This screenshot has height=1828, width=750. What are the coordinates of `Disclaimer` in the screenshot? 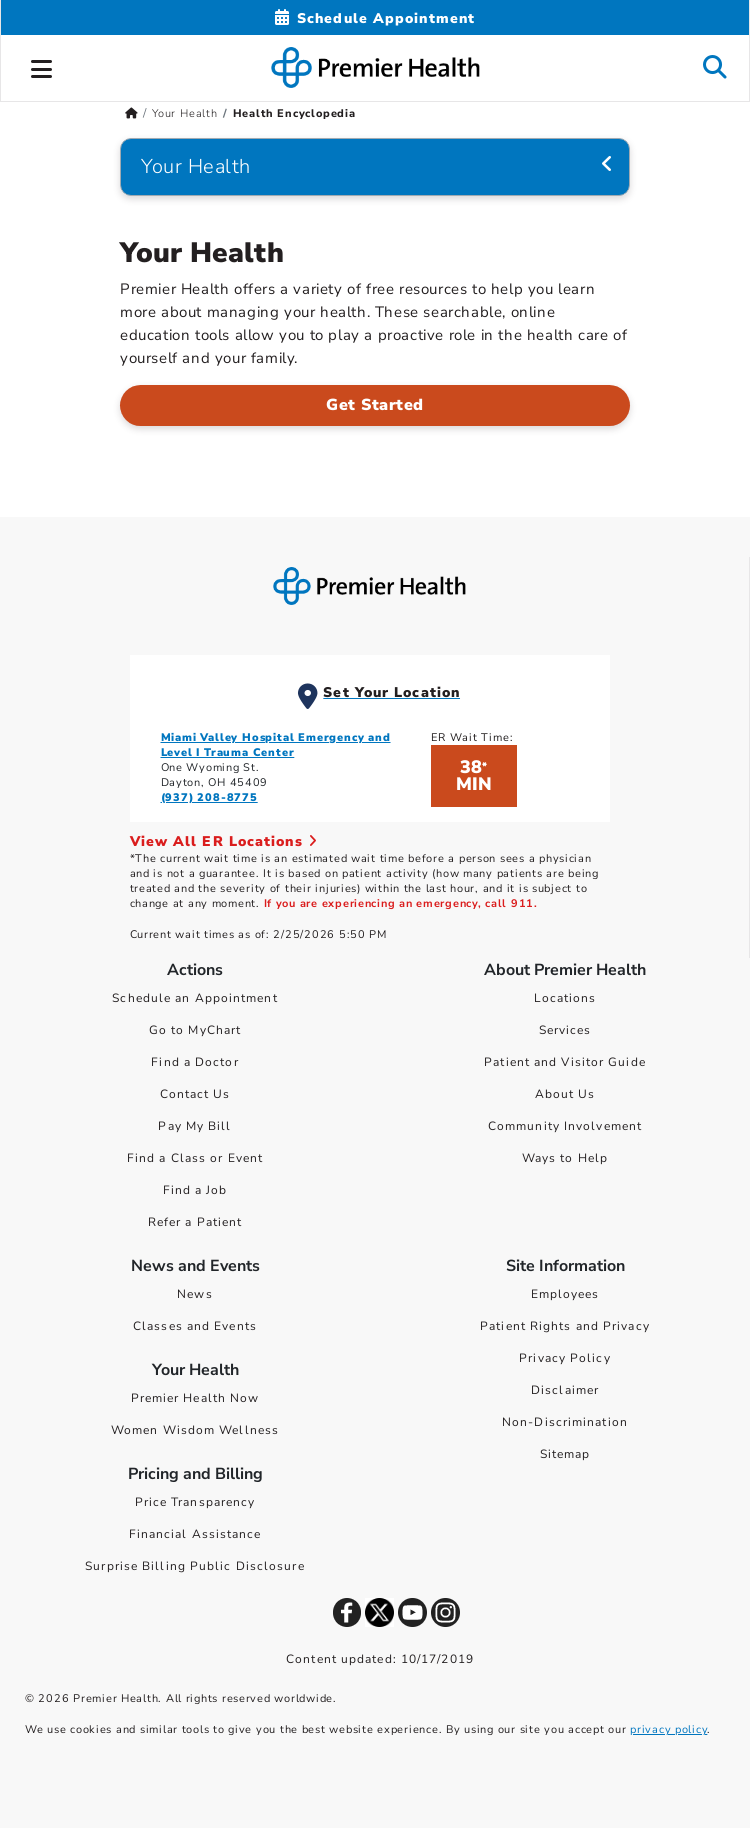 It's located at (565, 1390).